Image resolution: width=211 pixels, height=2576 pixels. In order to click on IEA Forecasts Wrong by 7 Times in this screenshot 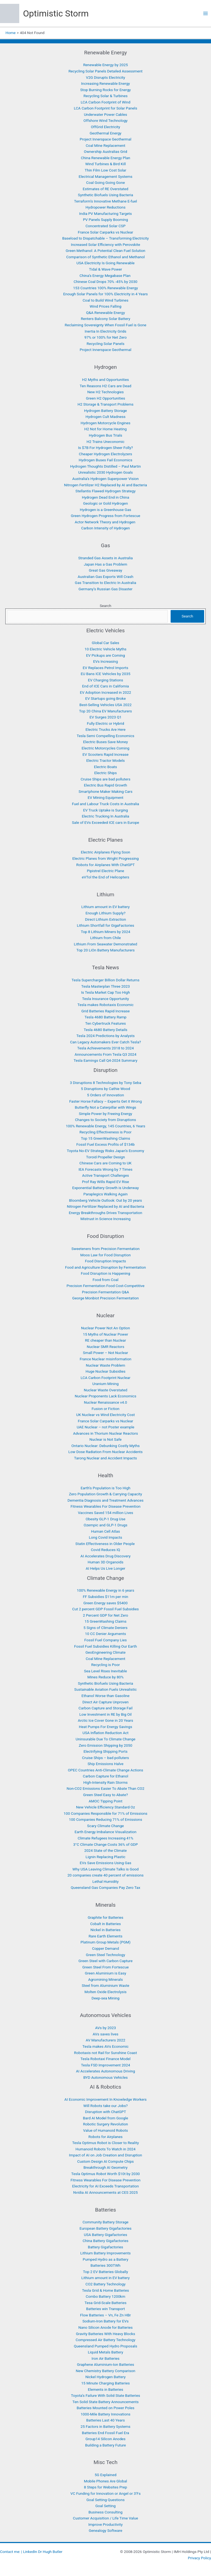, I will do `click(105, 1169)`.